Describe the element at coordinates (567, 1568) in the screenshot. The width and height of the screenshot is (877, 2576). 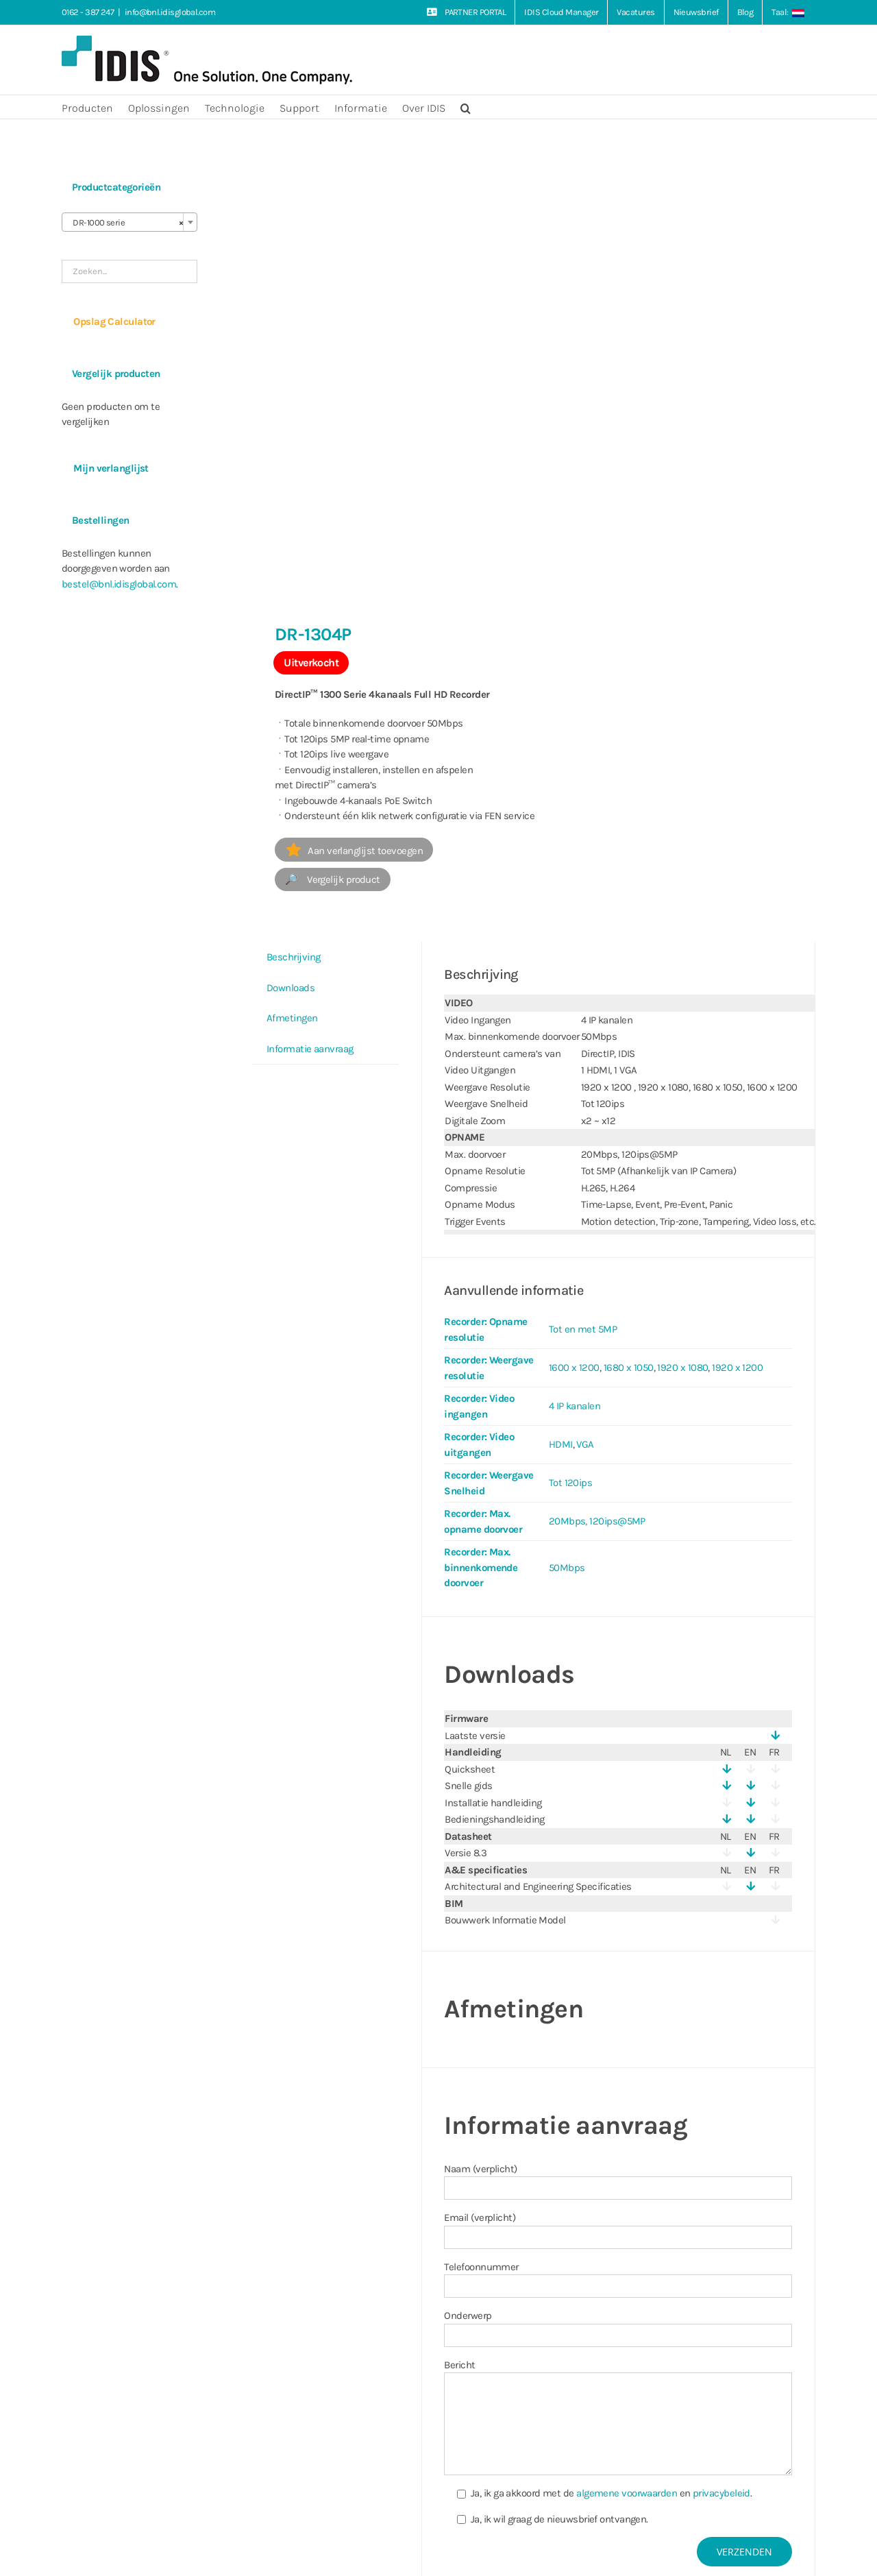
I see `50Mbps` at that location.